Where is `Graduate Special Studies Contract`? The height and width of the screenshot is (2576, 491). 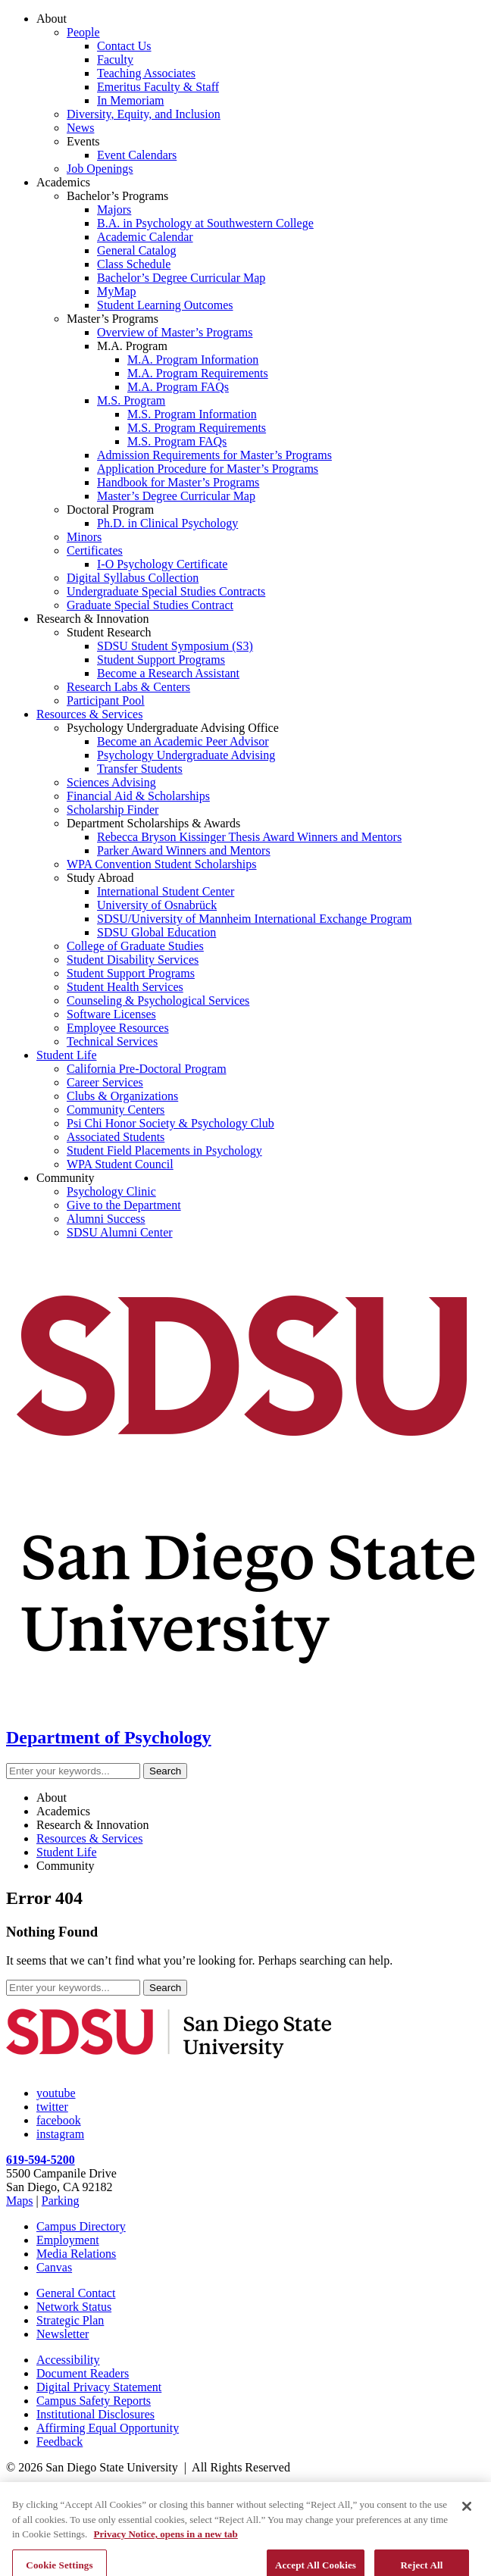 Graduate Special Studies Contract is located at coordinates (150, 605).